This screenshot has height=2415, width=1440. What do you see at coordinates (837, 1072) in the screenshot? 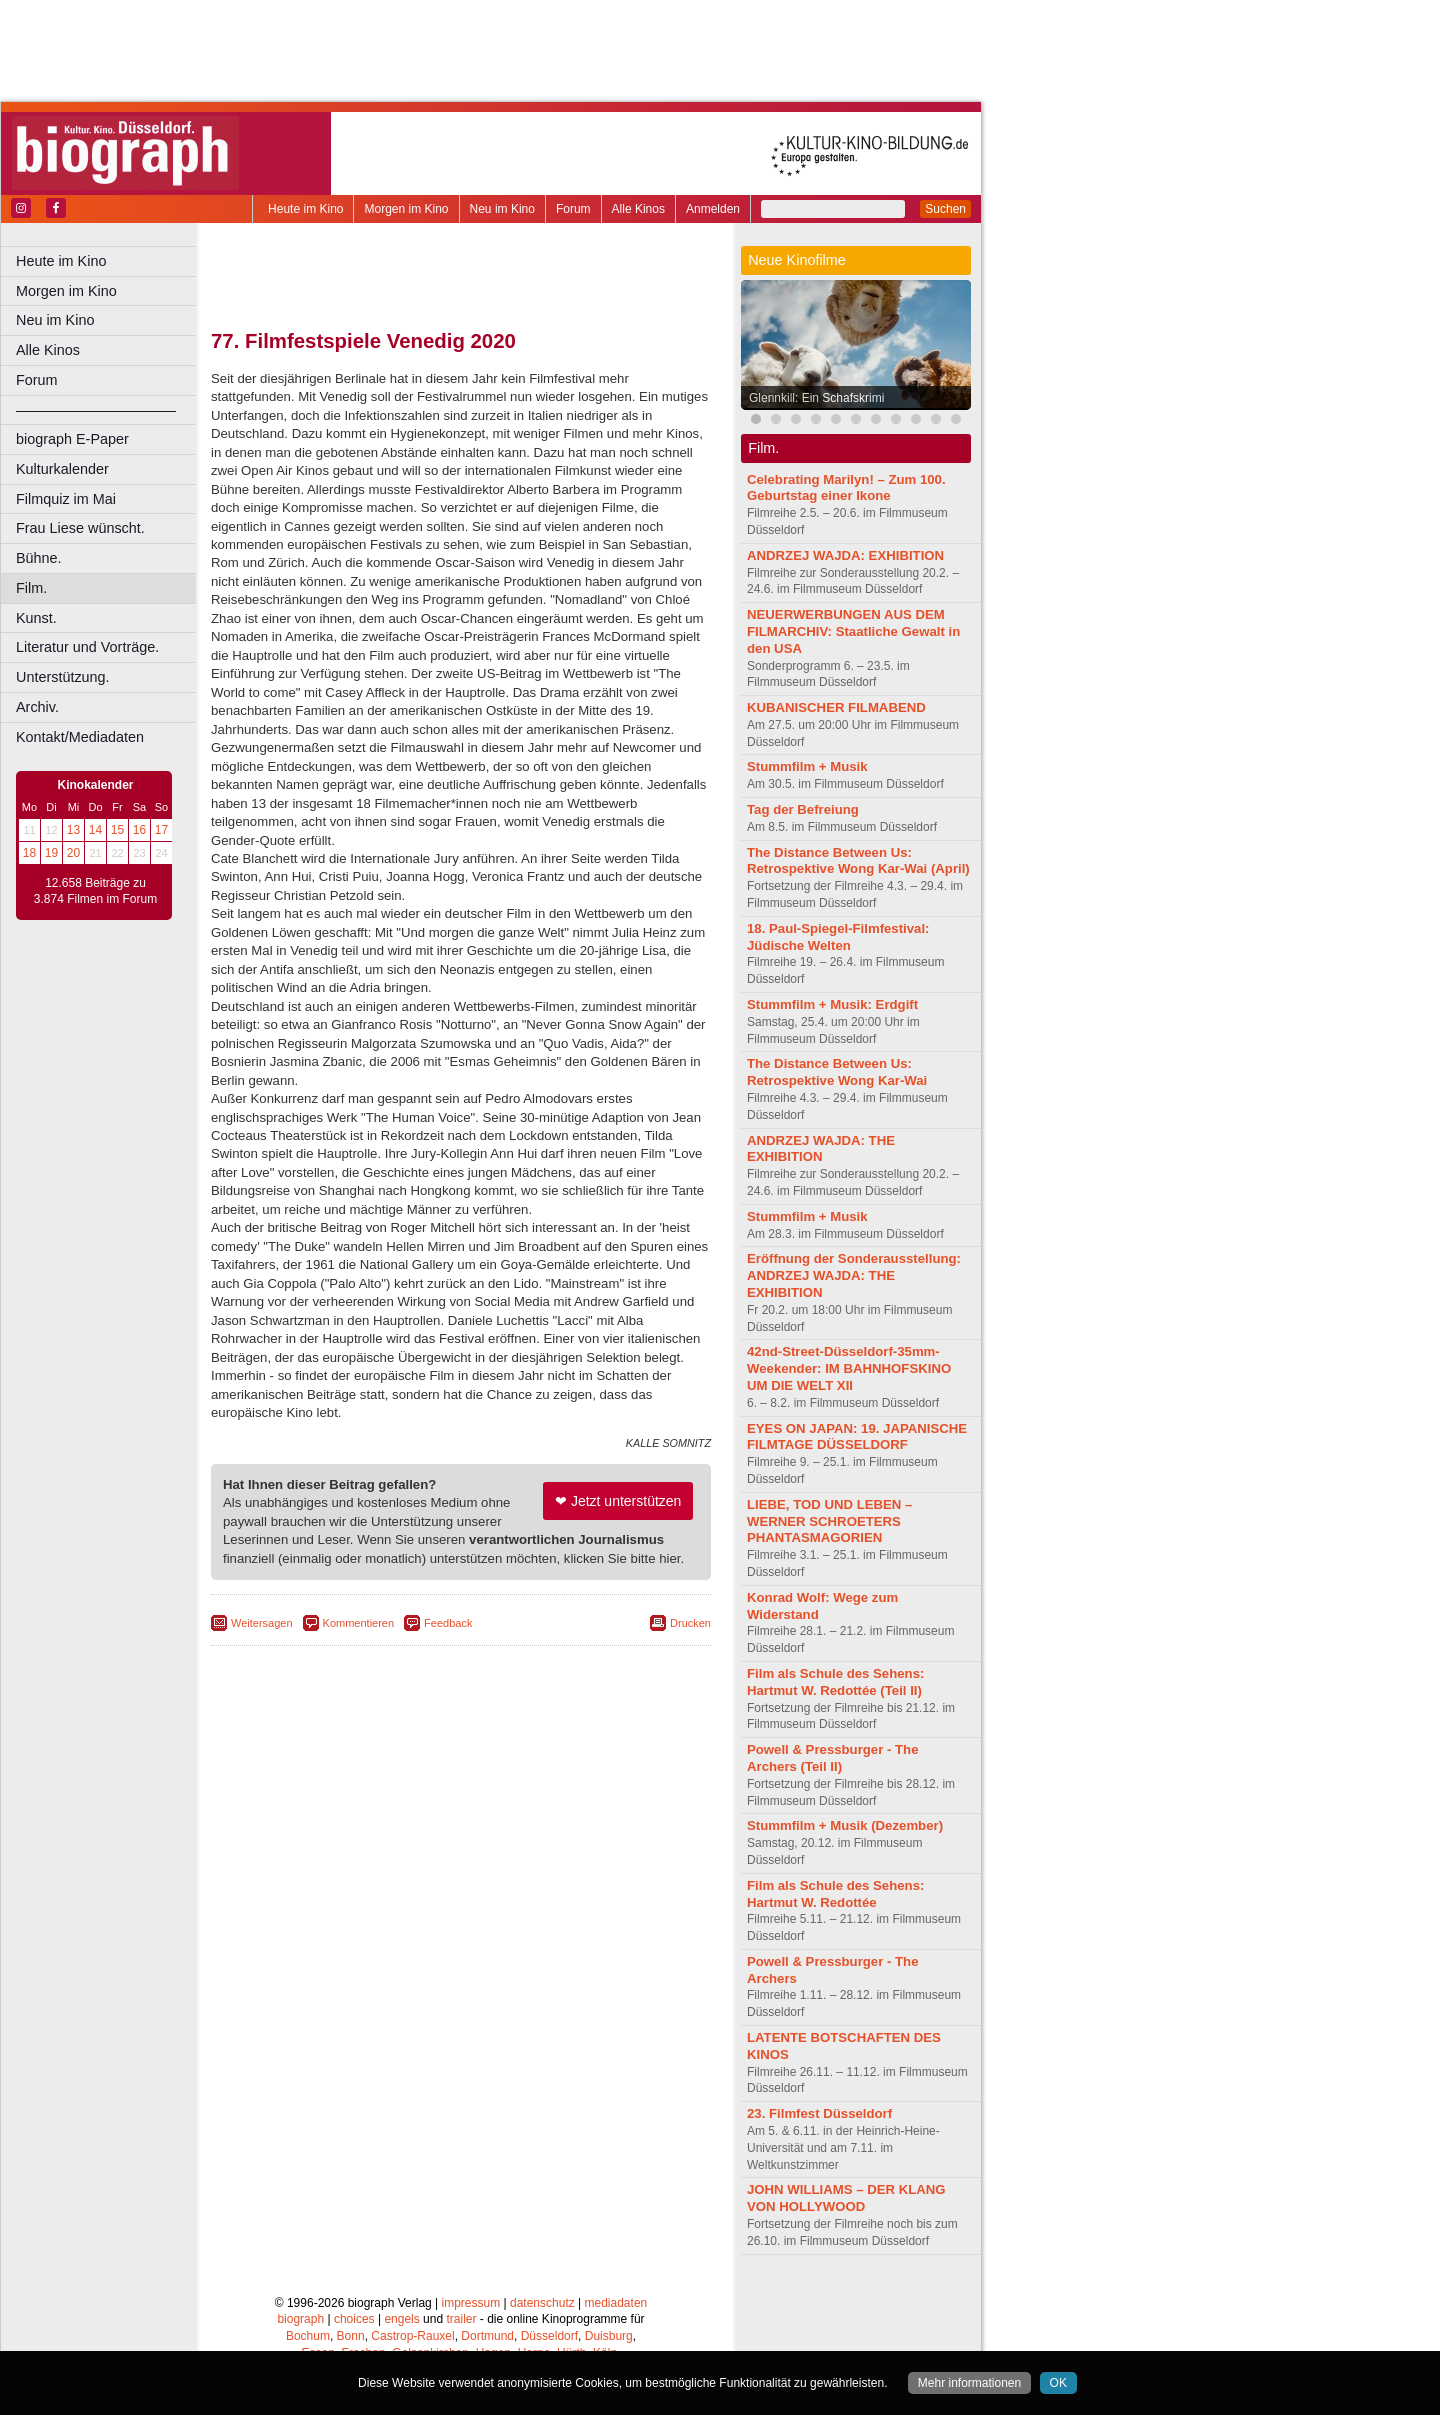
I see `The Distance Between Us: Retrospektive Wong Kar-Wai` at bounding box center [837, 1072].